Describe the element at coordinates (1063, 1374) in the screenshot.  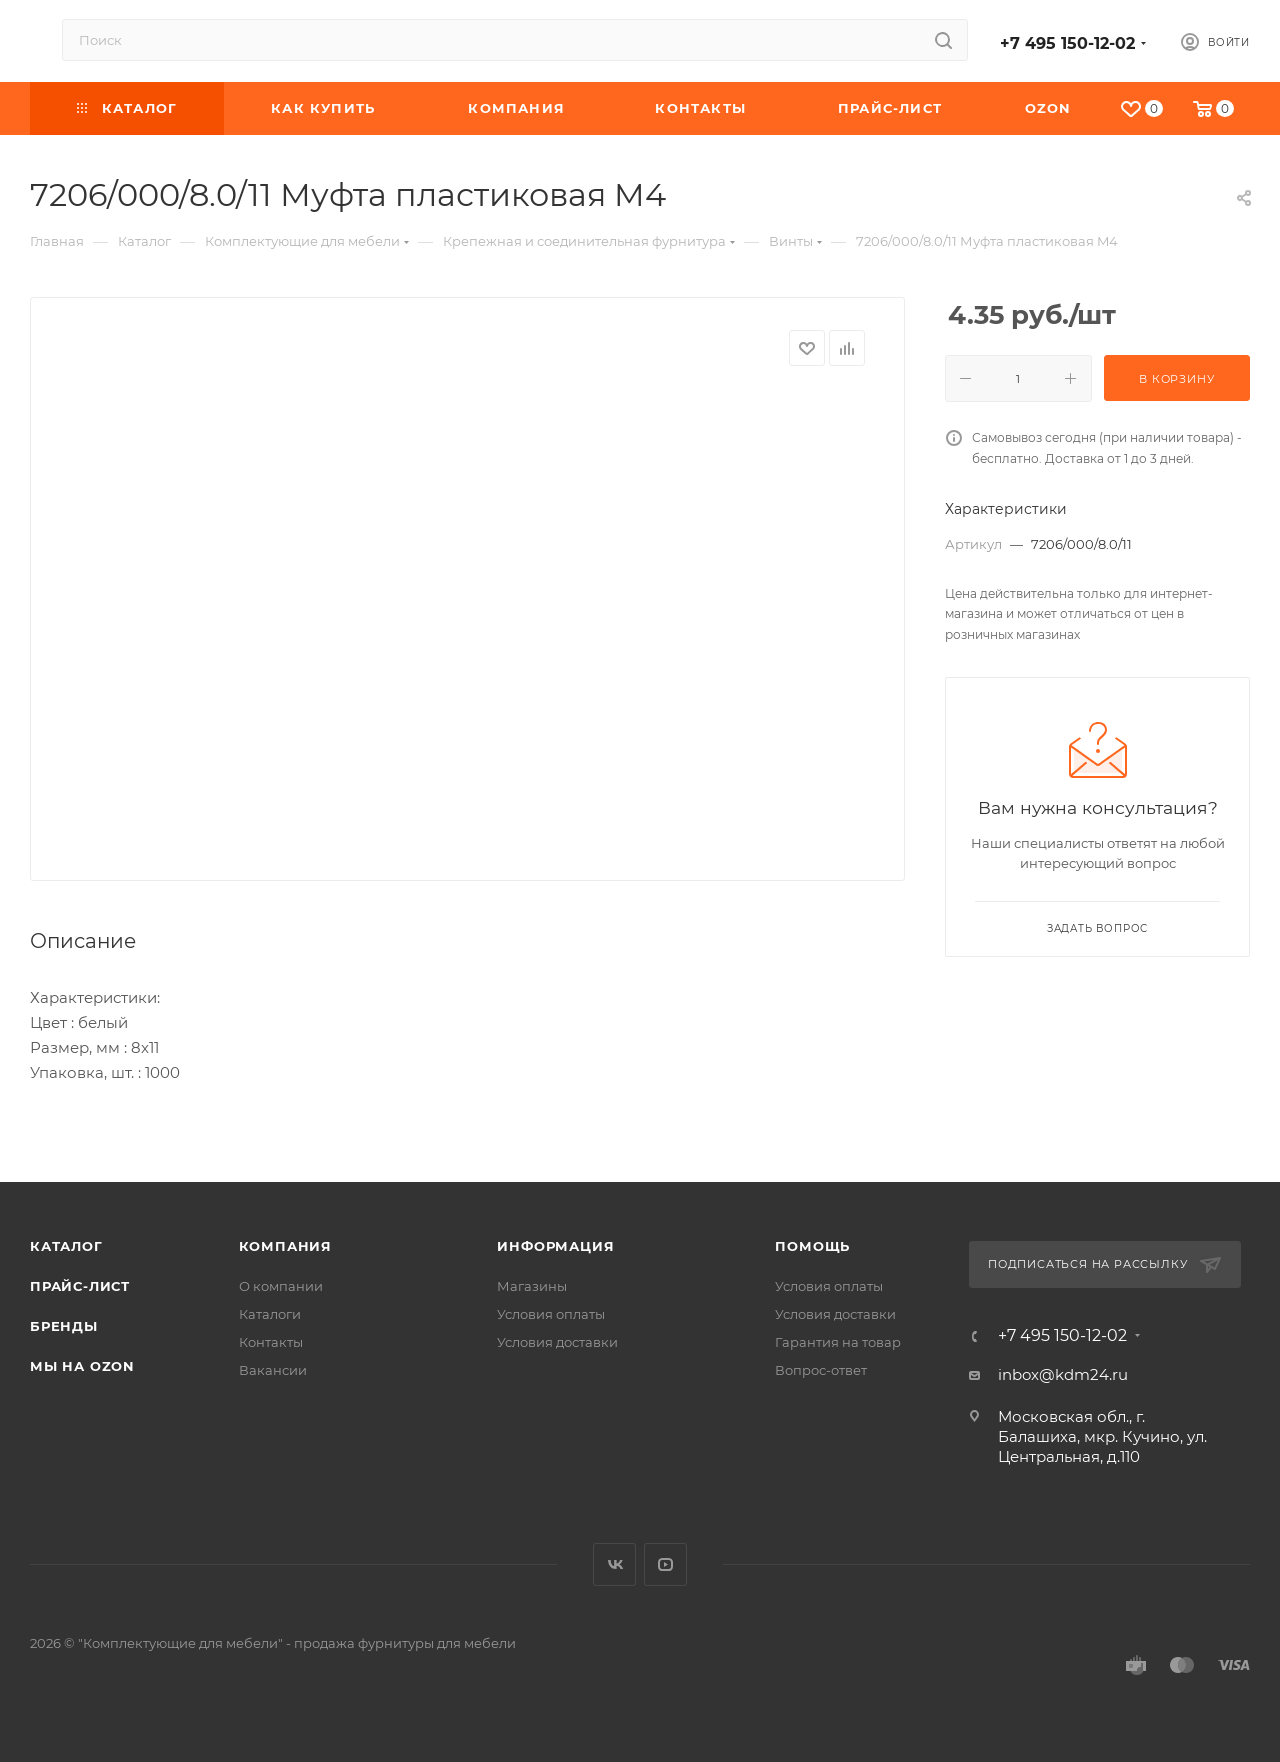
I see `inbox@kdm24.ru` at that location.